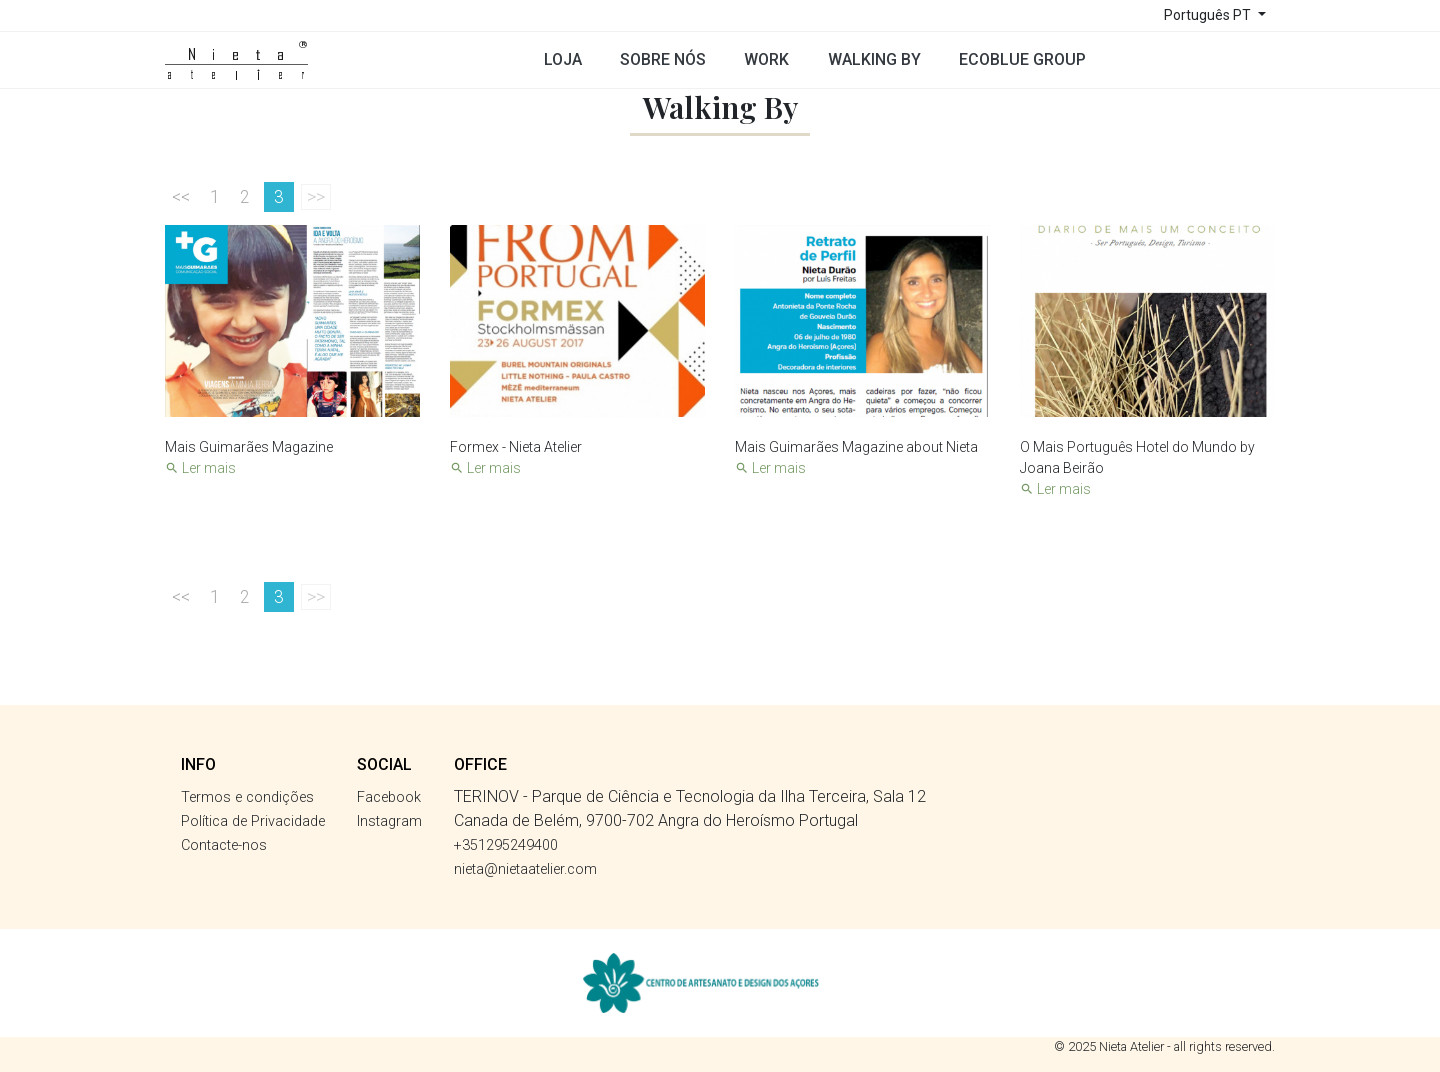 The image size is (1440, 1072). What do you see at coordinates (1209, 15) in the screenshot?
I see `Português PT [Lista pendentes de línguas]` at bounding box center [1209, 15].